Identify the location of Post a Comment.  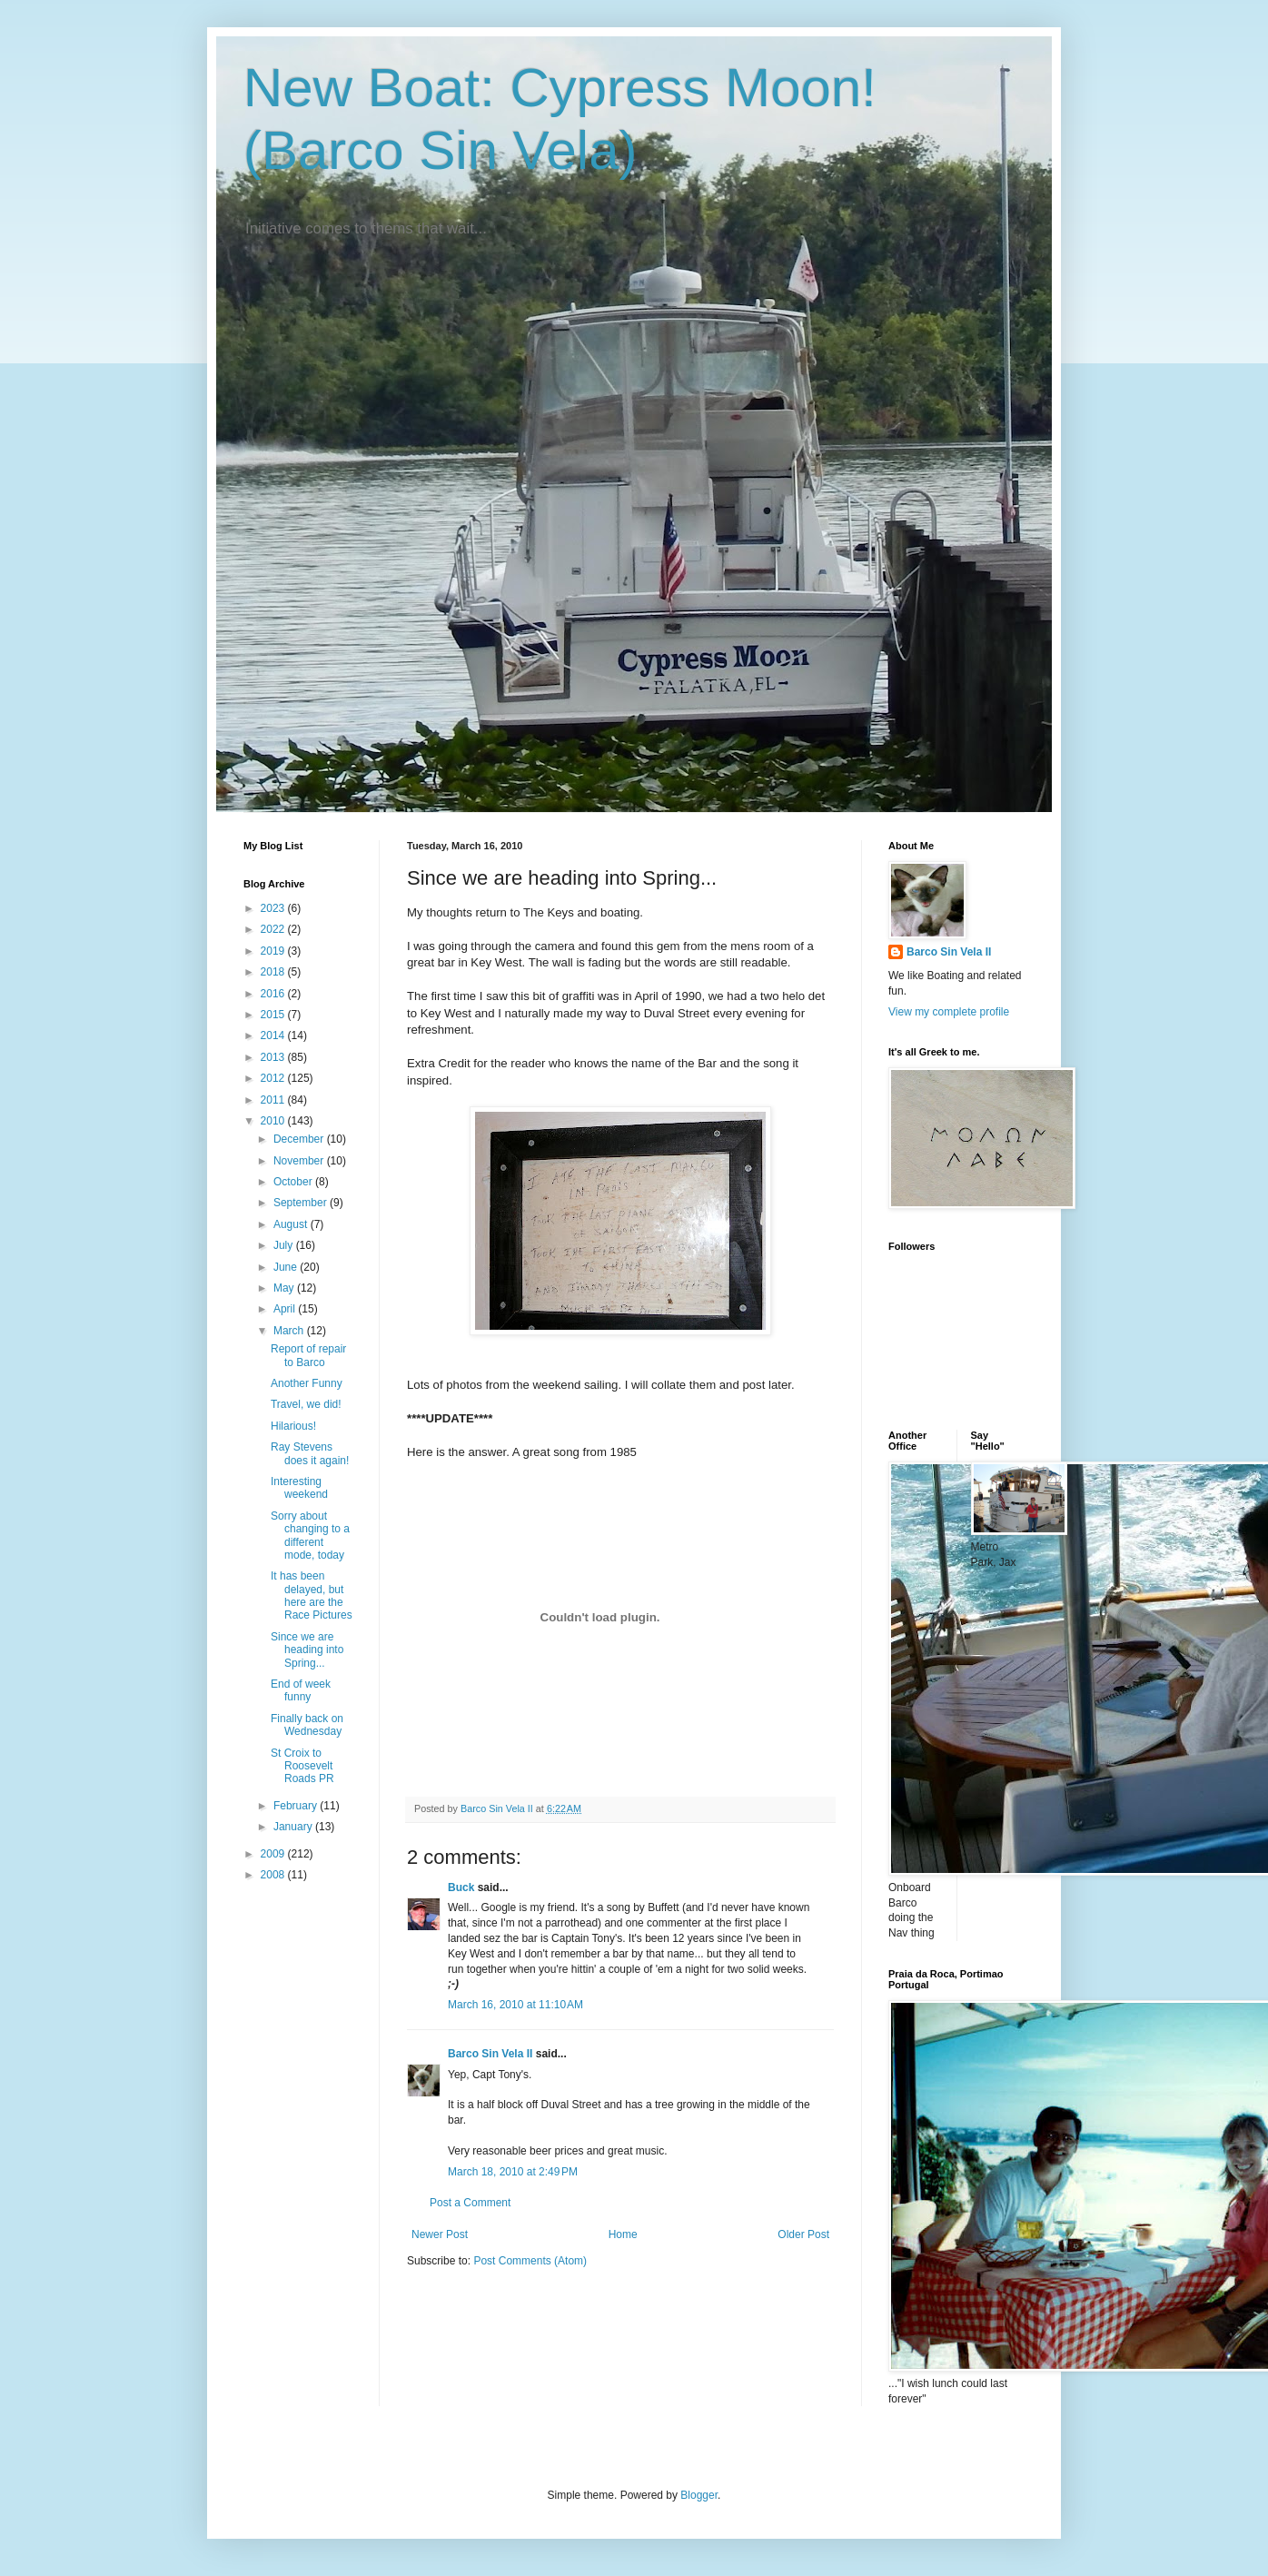
(470, 2202).